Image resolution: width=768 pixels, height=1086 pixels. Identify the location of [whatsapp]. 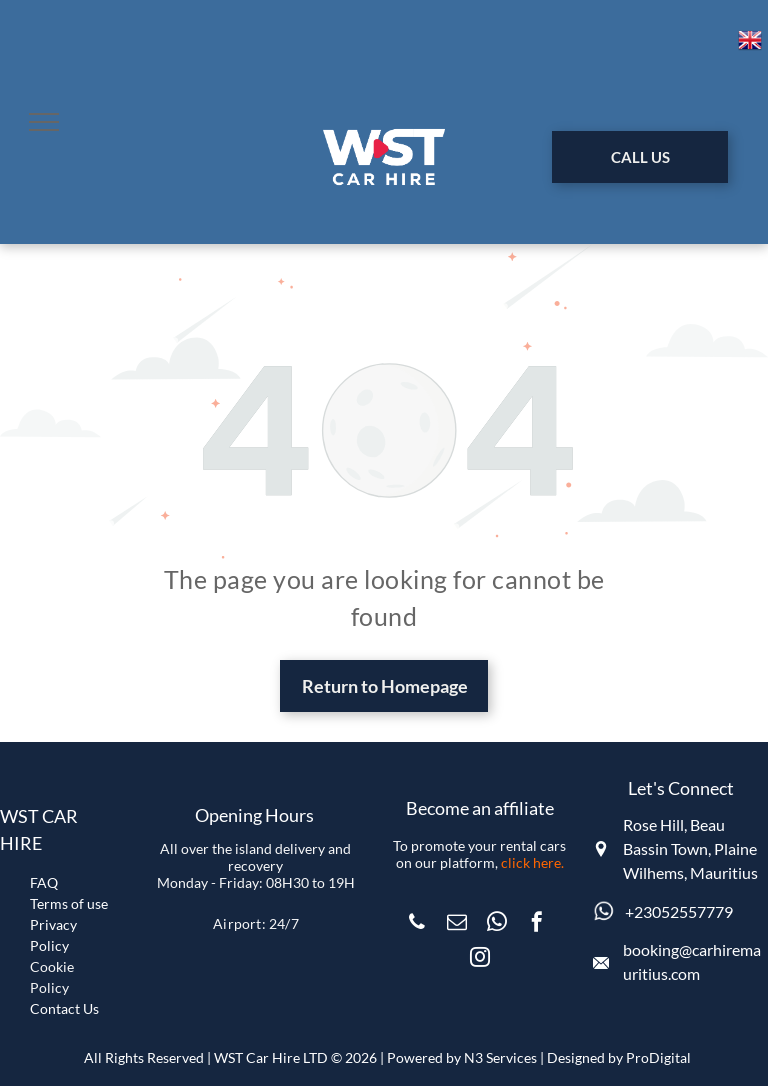
(497, 924).